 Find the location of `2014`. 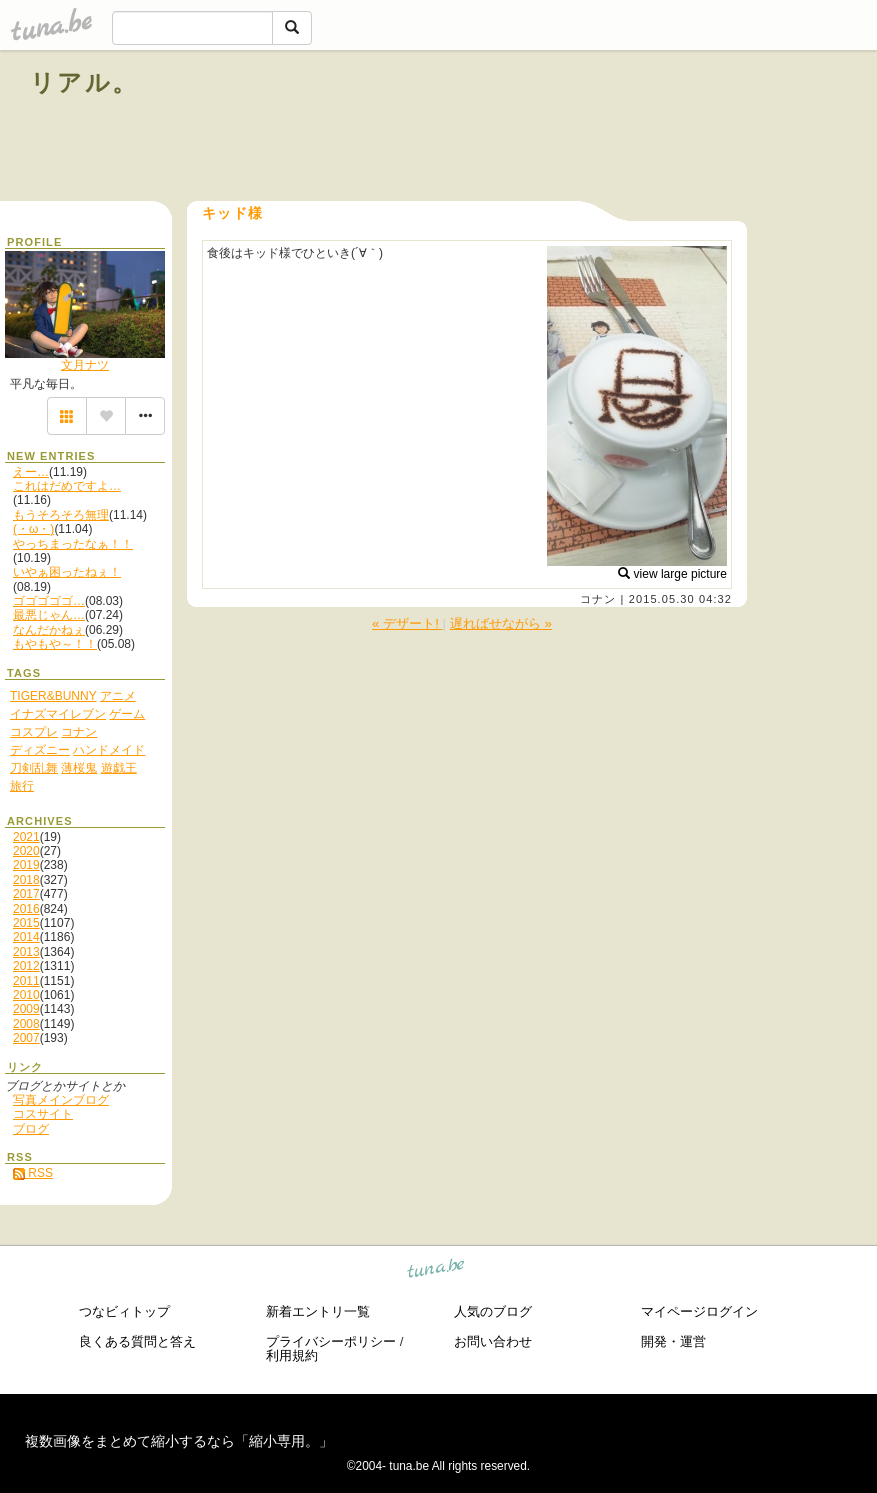

2014 is located at coordinates (26, 937).